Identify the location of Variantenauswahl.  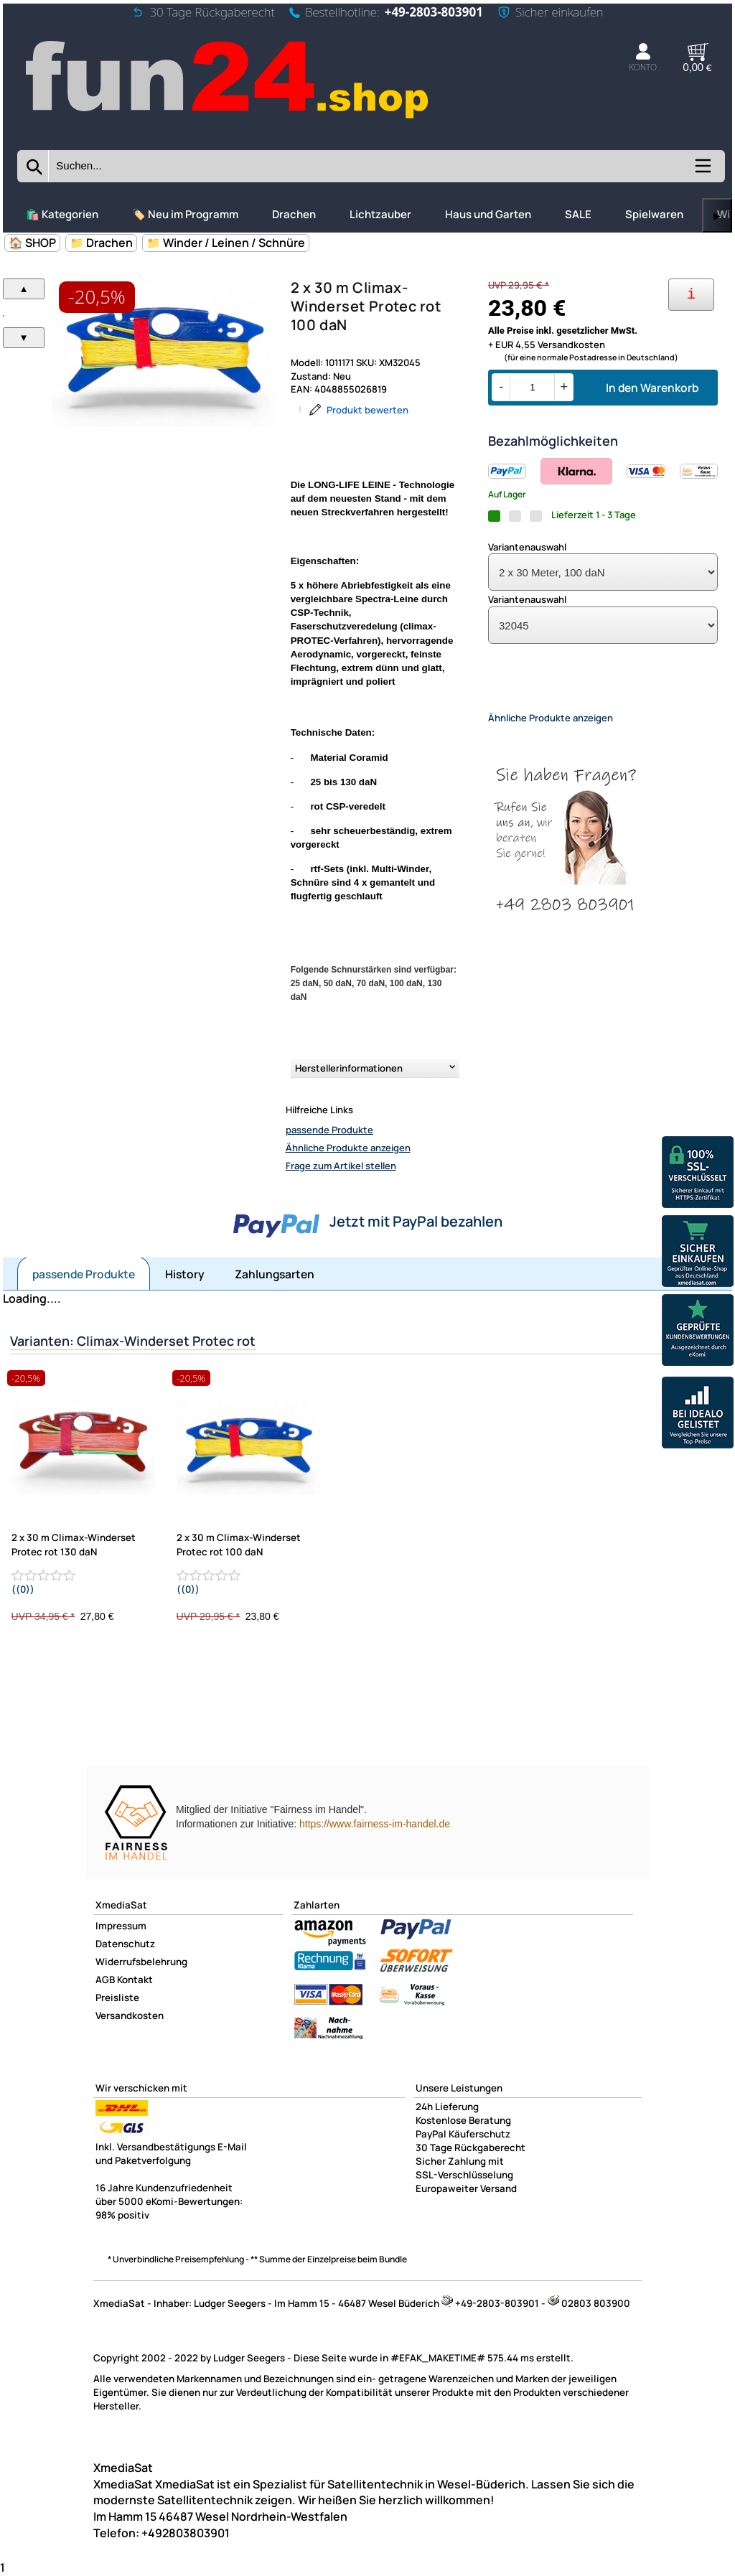
(527, 546).